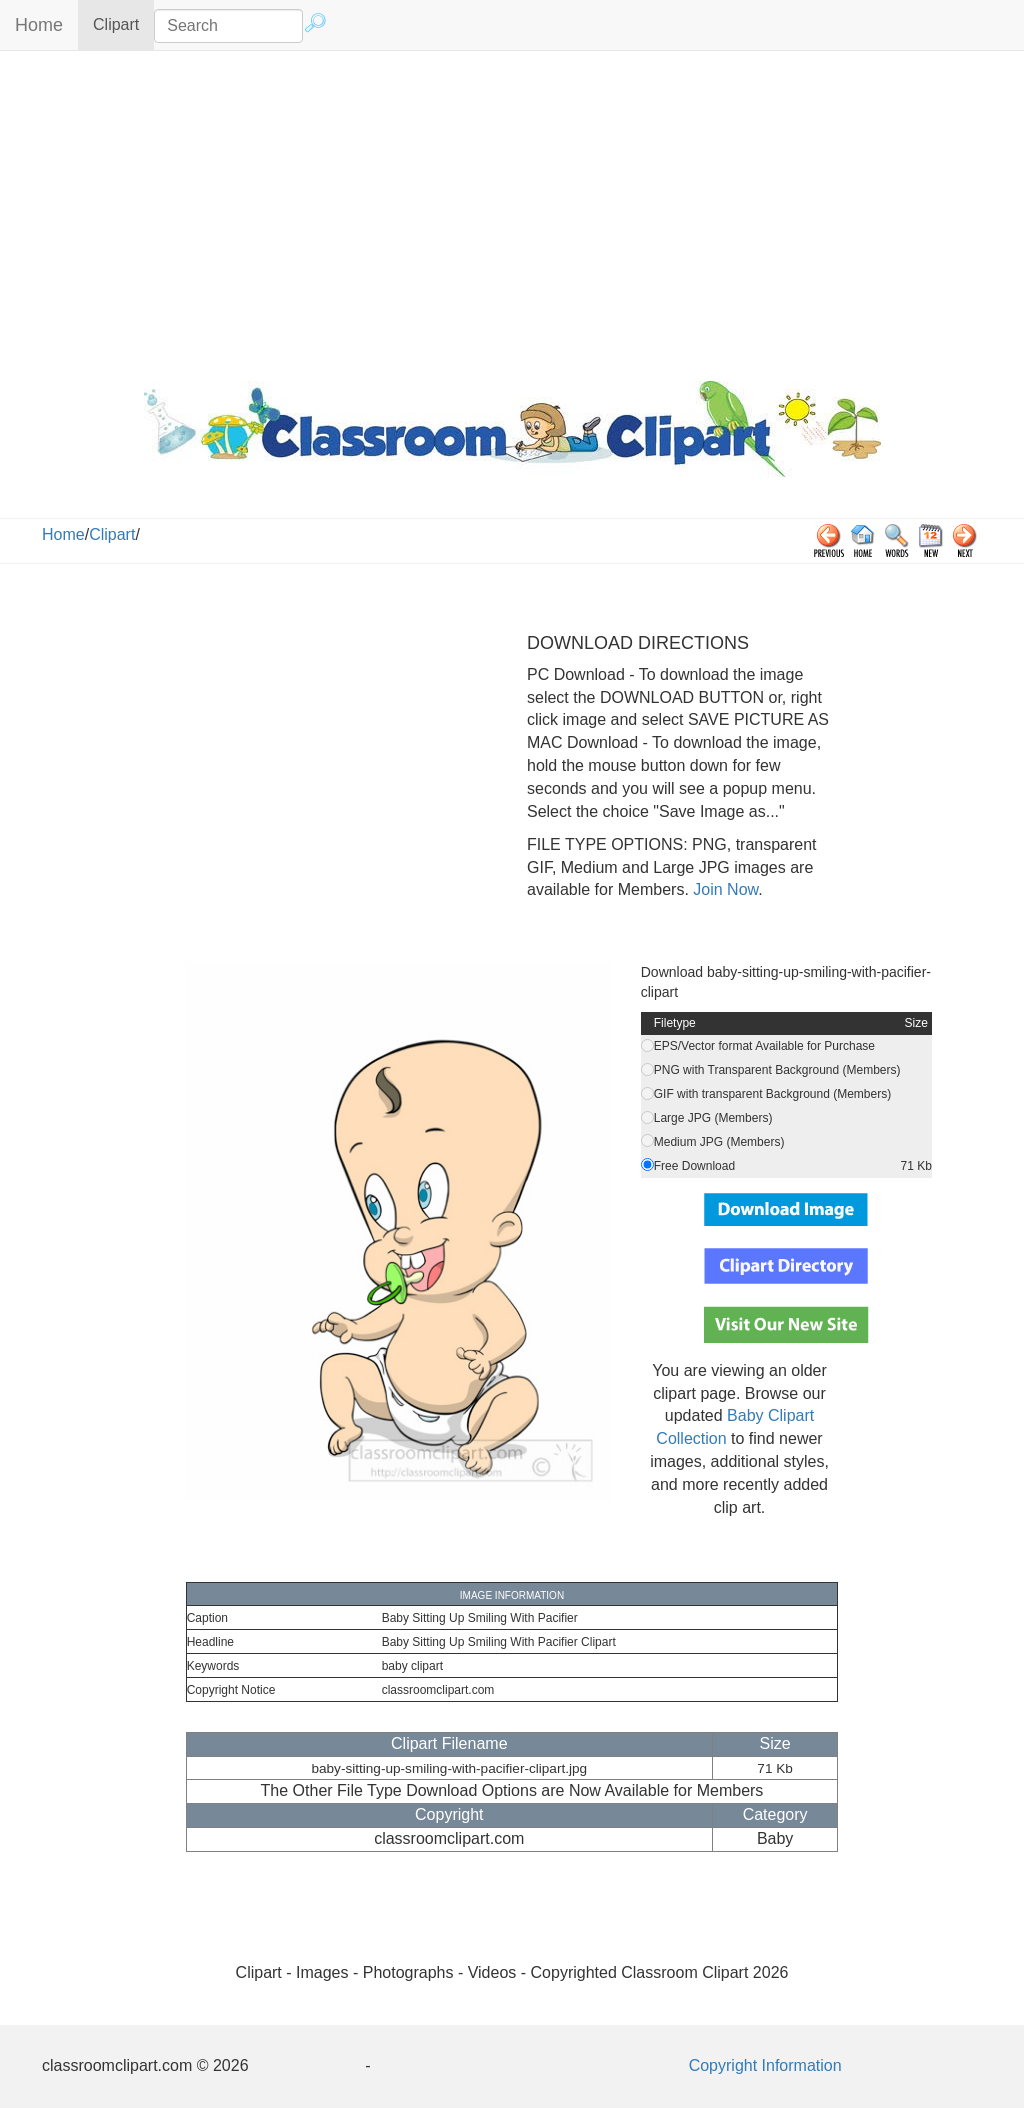 The height and width of the screenshot is (2108, 1024). What do you see at coordinates (723, 889) in the screenshot?
I see `Join Now` at bounding box center [723, 889].